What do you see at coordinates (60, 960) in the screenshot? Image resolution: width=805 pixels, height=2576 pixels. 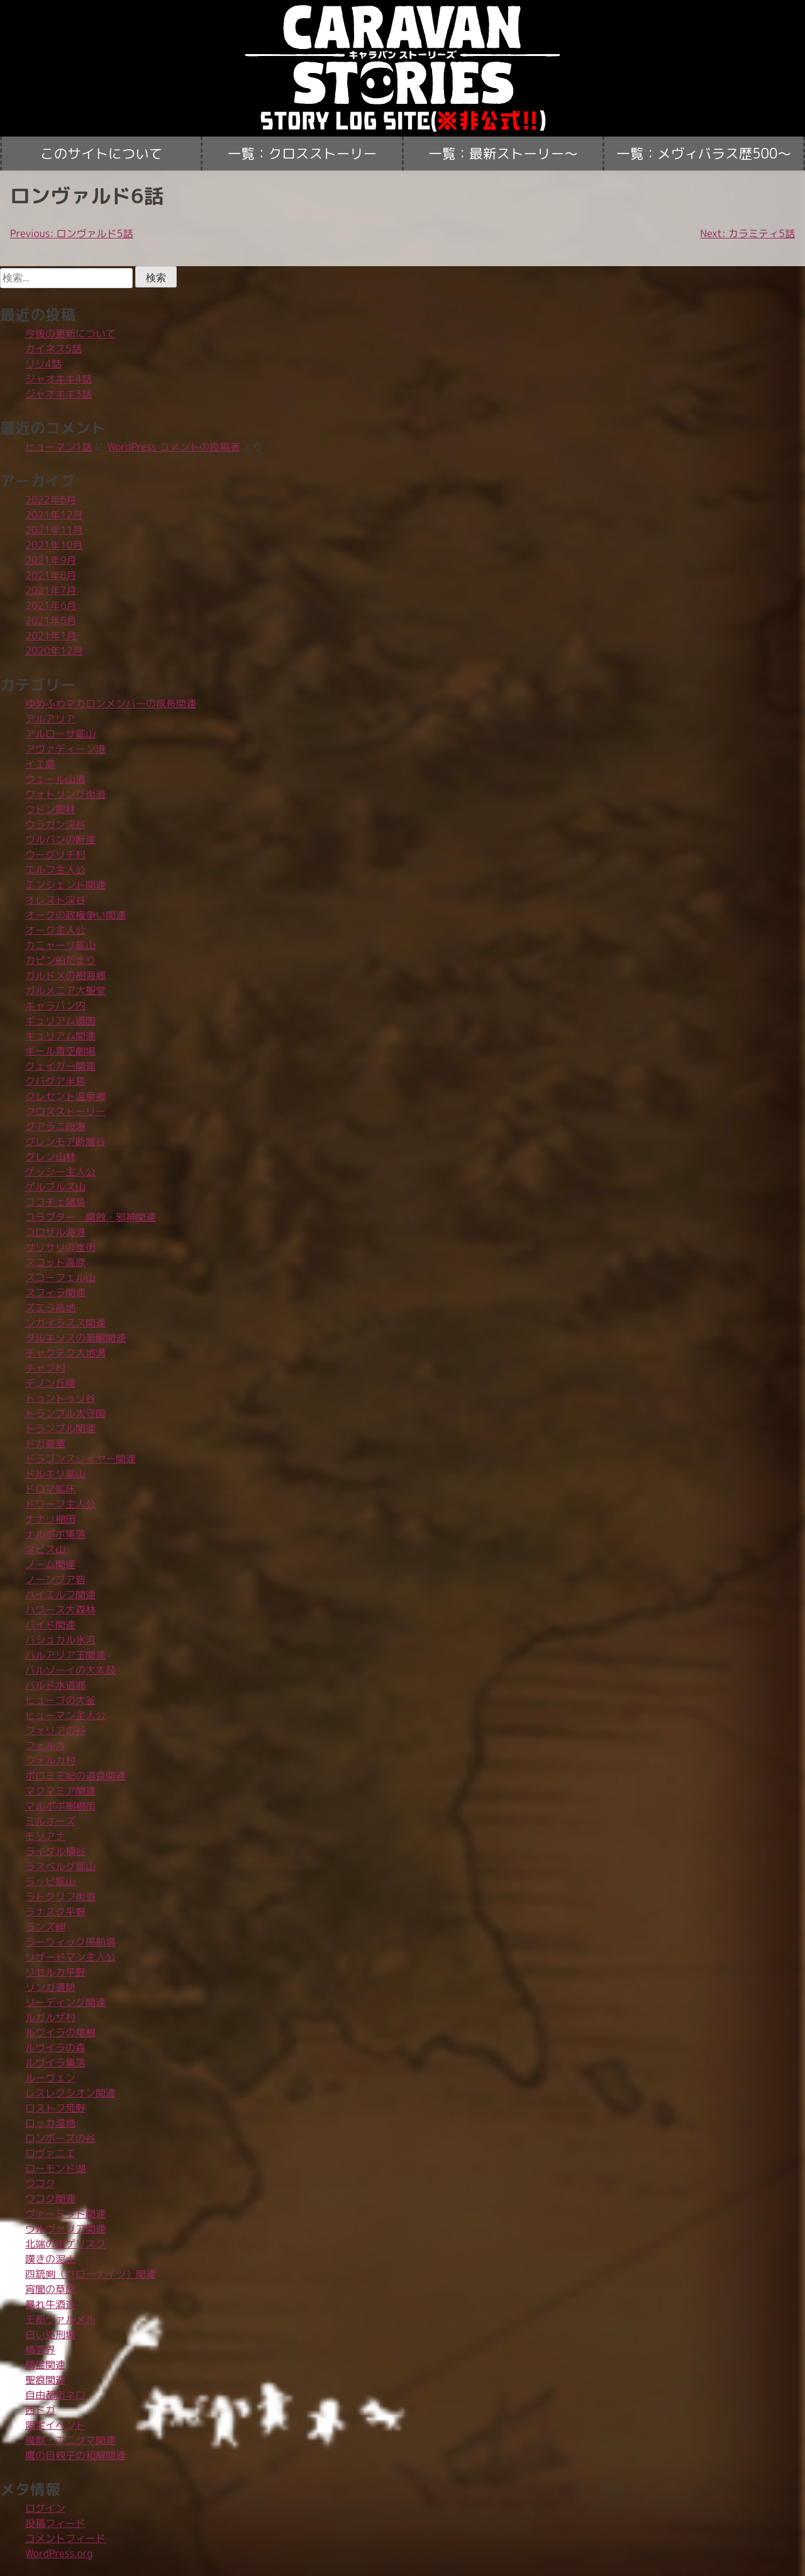 I see `カピン船だまり` at bounding box center [60, 960].